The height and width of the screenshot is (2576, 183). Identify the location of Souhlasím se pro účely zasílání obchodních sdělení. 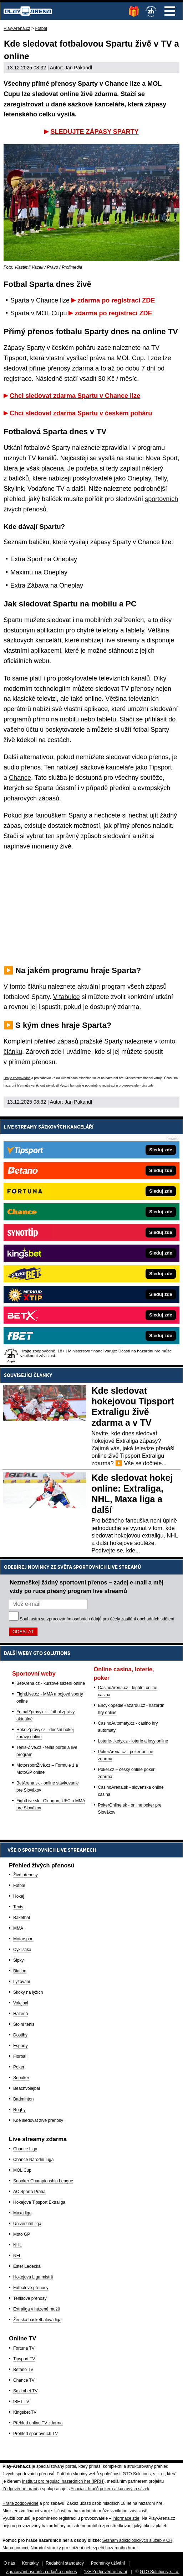
(97, 1618).